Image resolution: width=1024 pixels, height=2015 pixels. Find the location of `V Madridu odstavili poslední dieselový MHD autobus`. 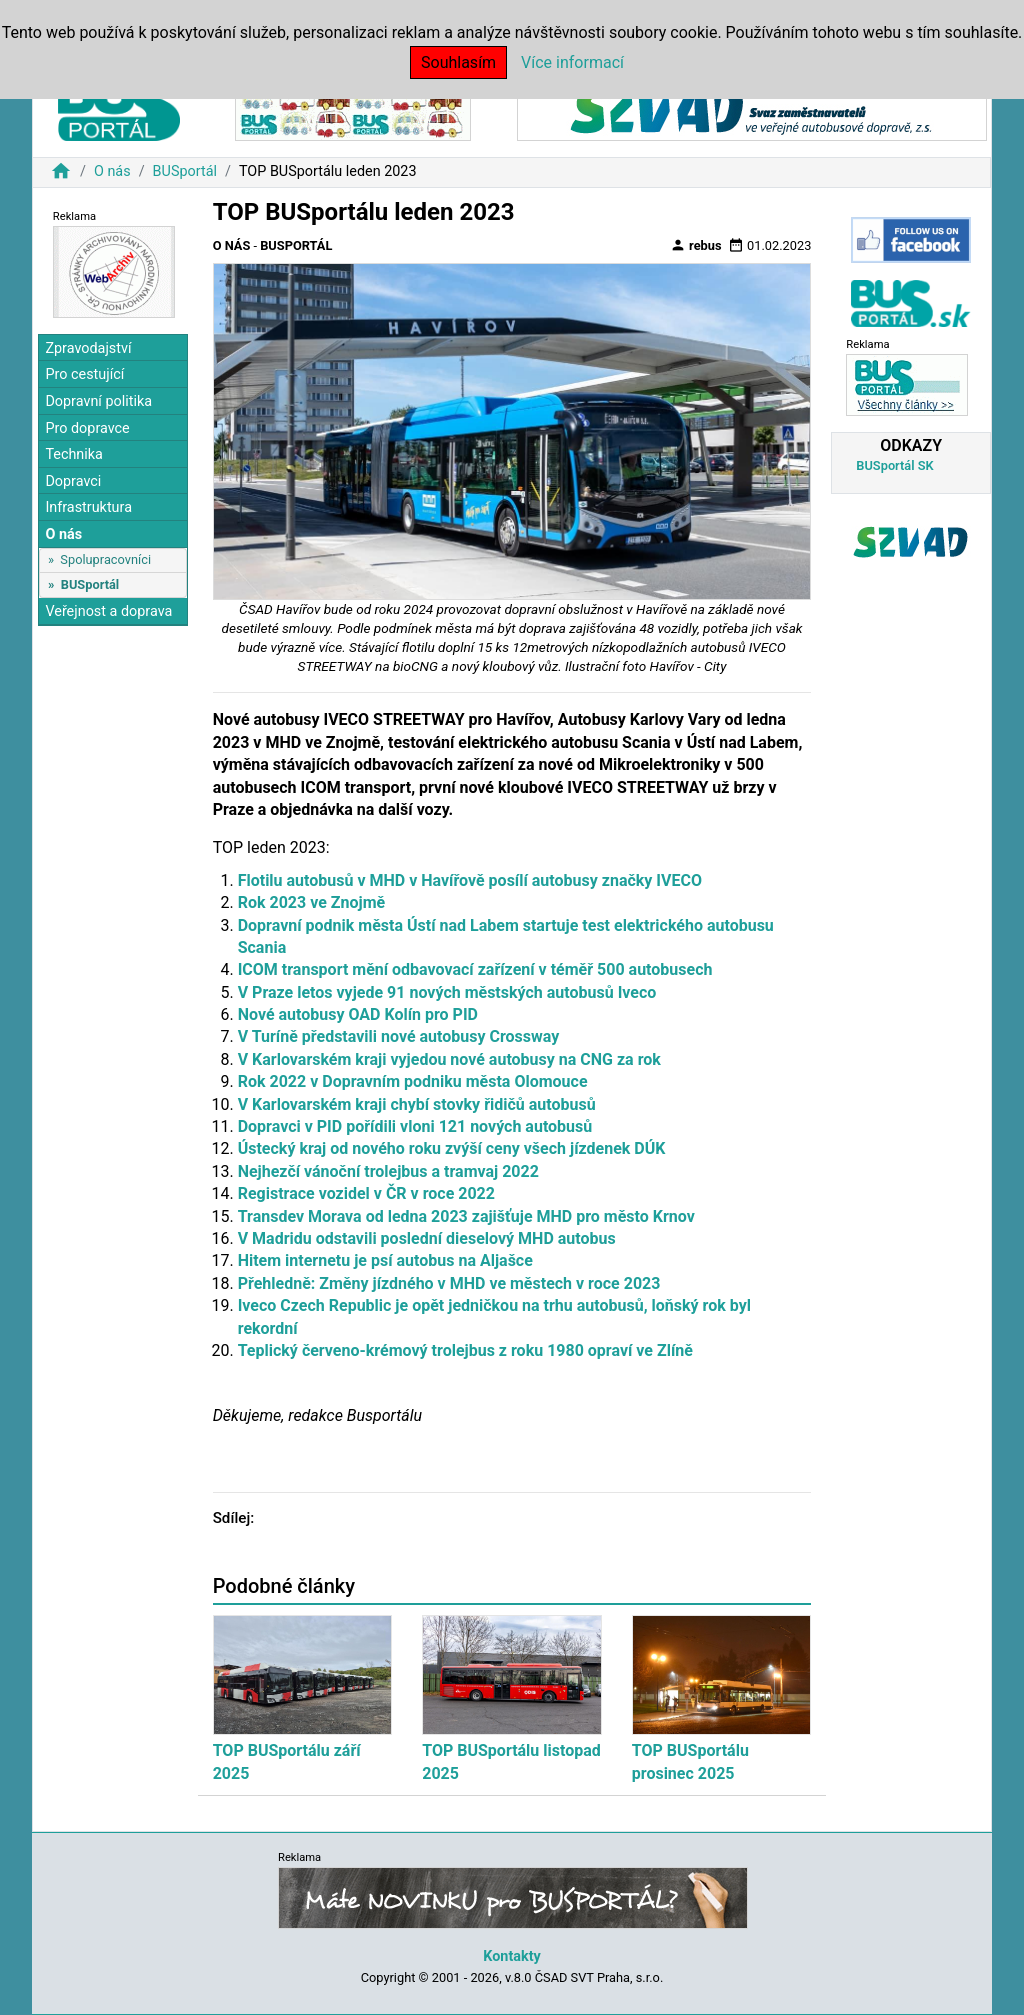

V Madridu odstavili poslední dieselový MHD autobus is located at coordinates (427, 1238).